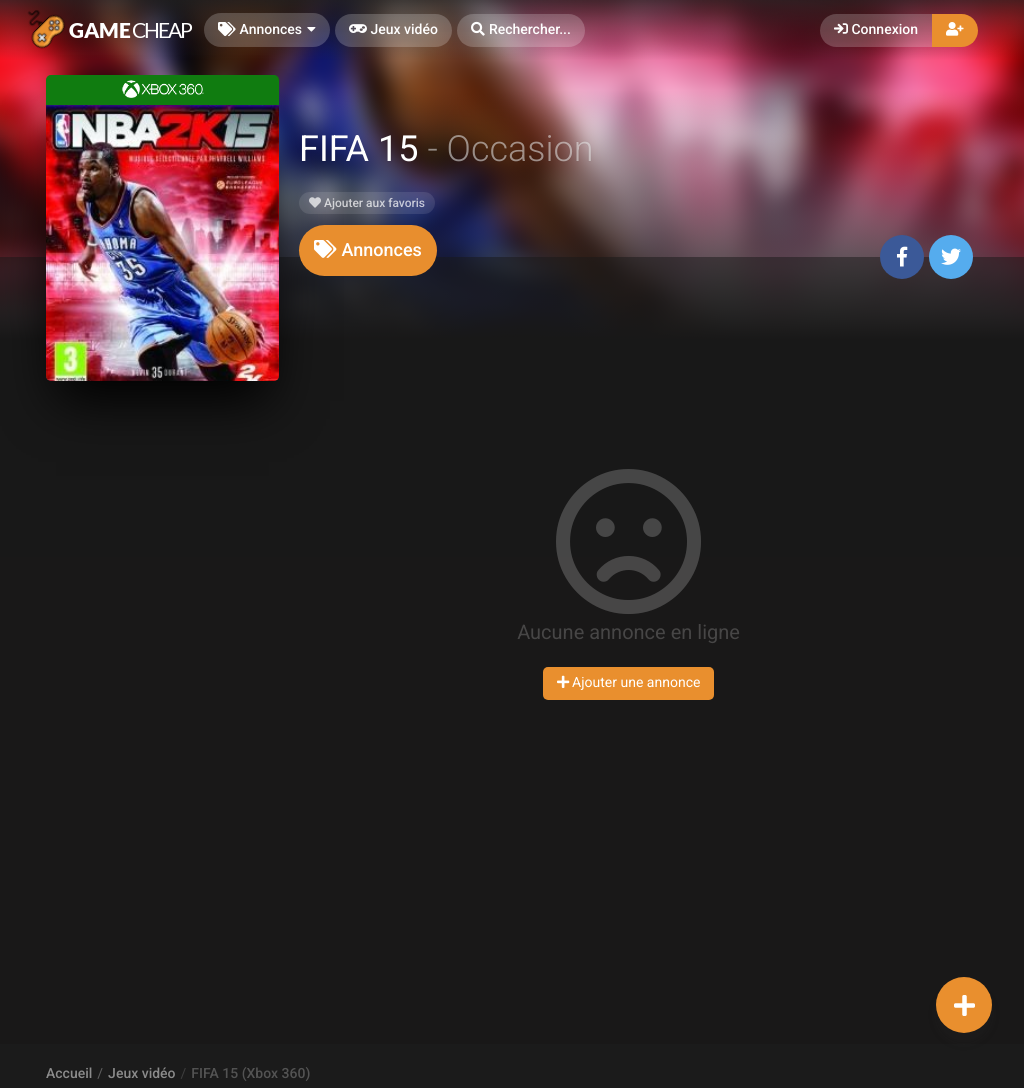 The width and height of the screenshot is (1024, 1088). Describe the element at coordinates (876, 30) in the screenshot. I see `Connexion [button]` at that location.